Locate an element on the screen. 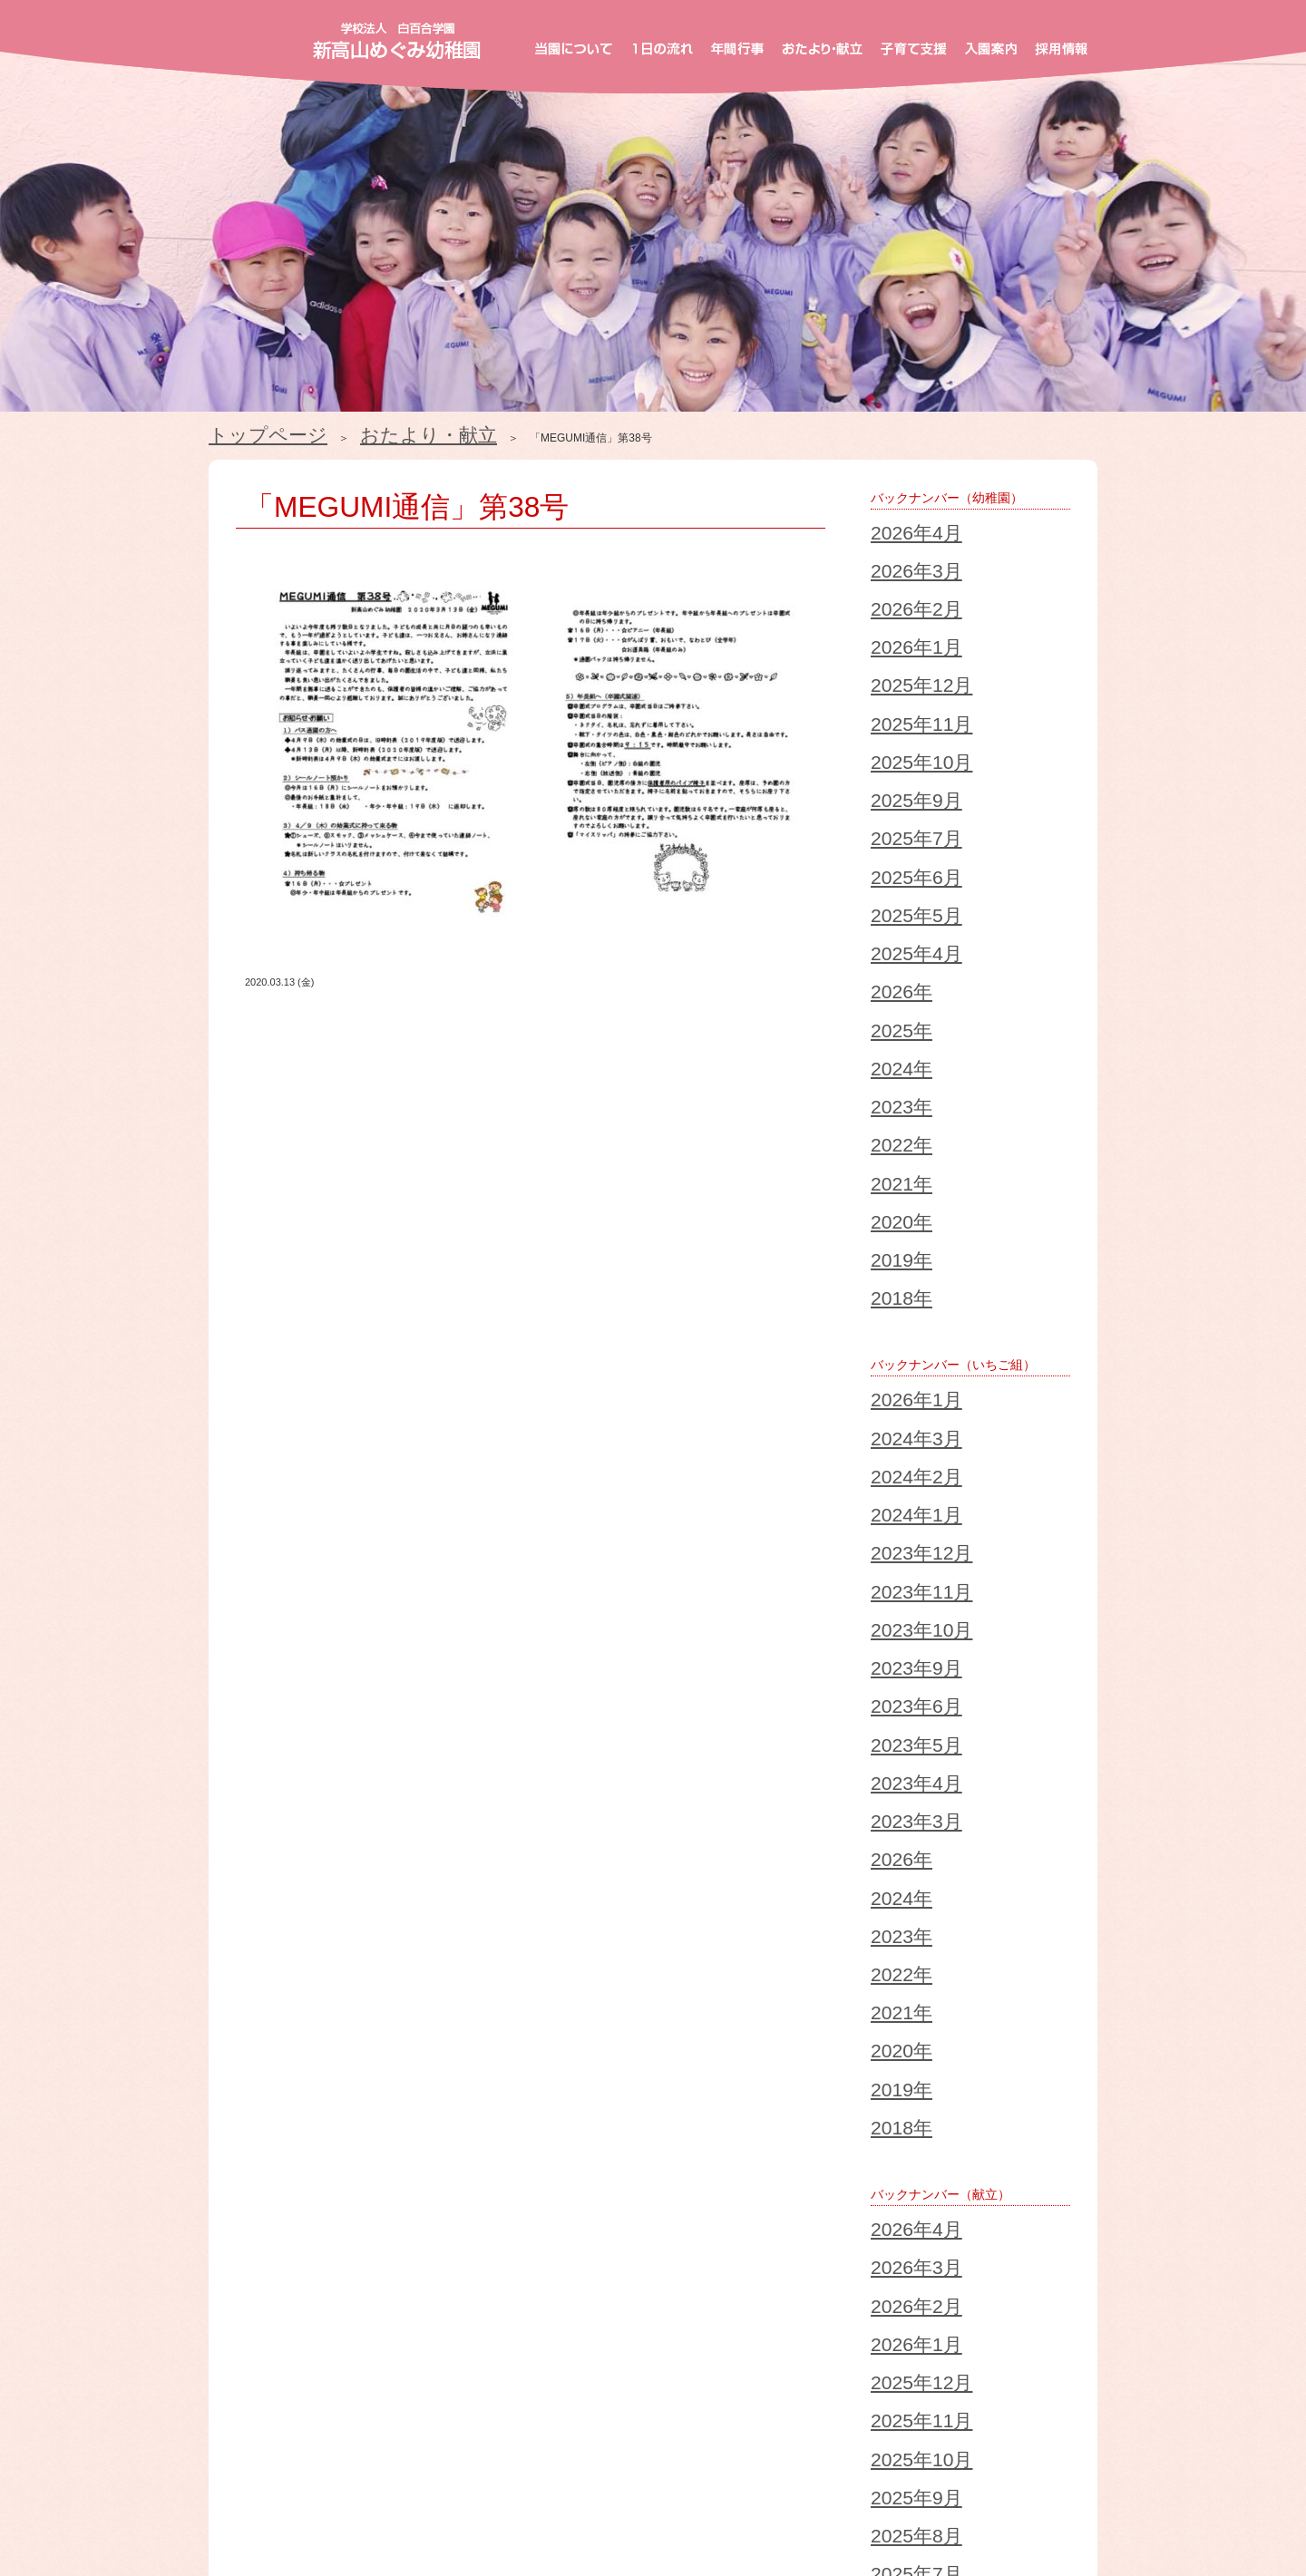 The width and height of the screenshot is (1306, 2576). 2023年10月 is located at coordinates (900, 1164).